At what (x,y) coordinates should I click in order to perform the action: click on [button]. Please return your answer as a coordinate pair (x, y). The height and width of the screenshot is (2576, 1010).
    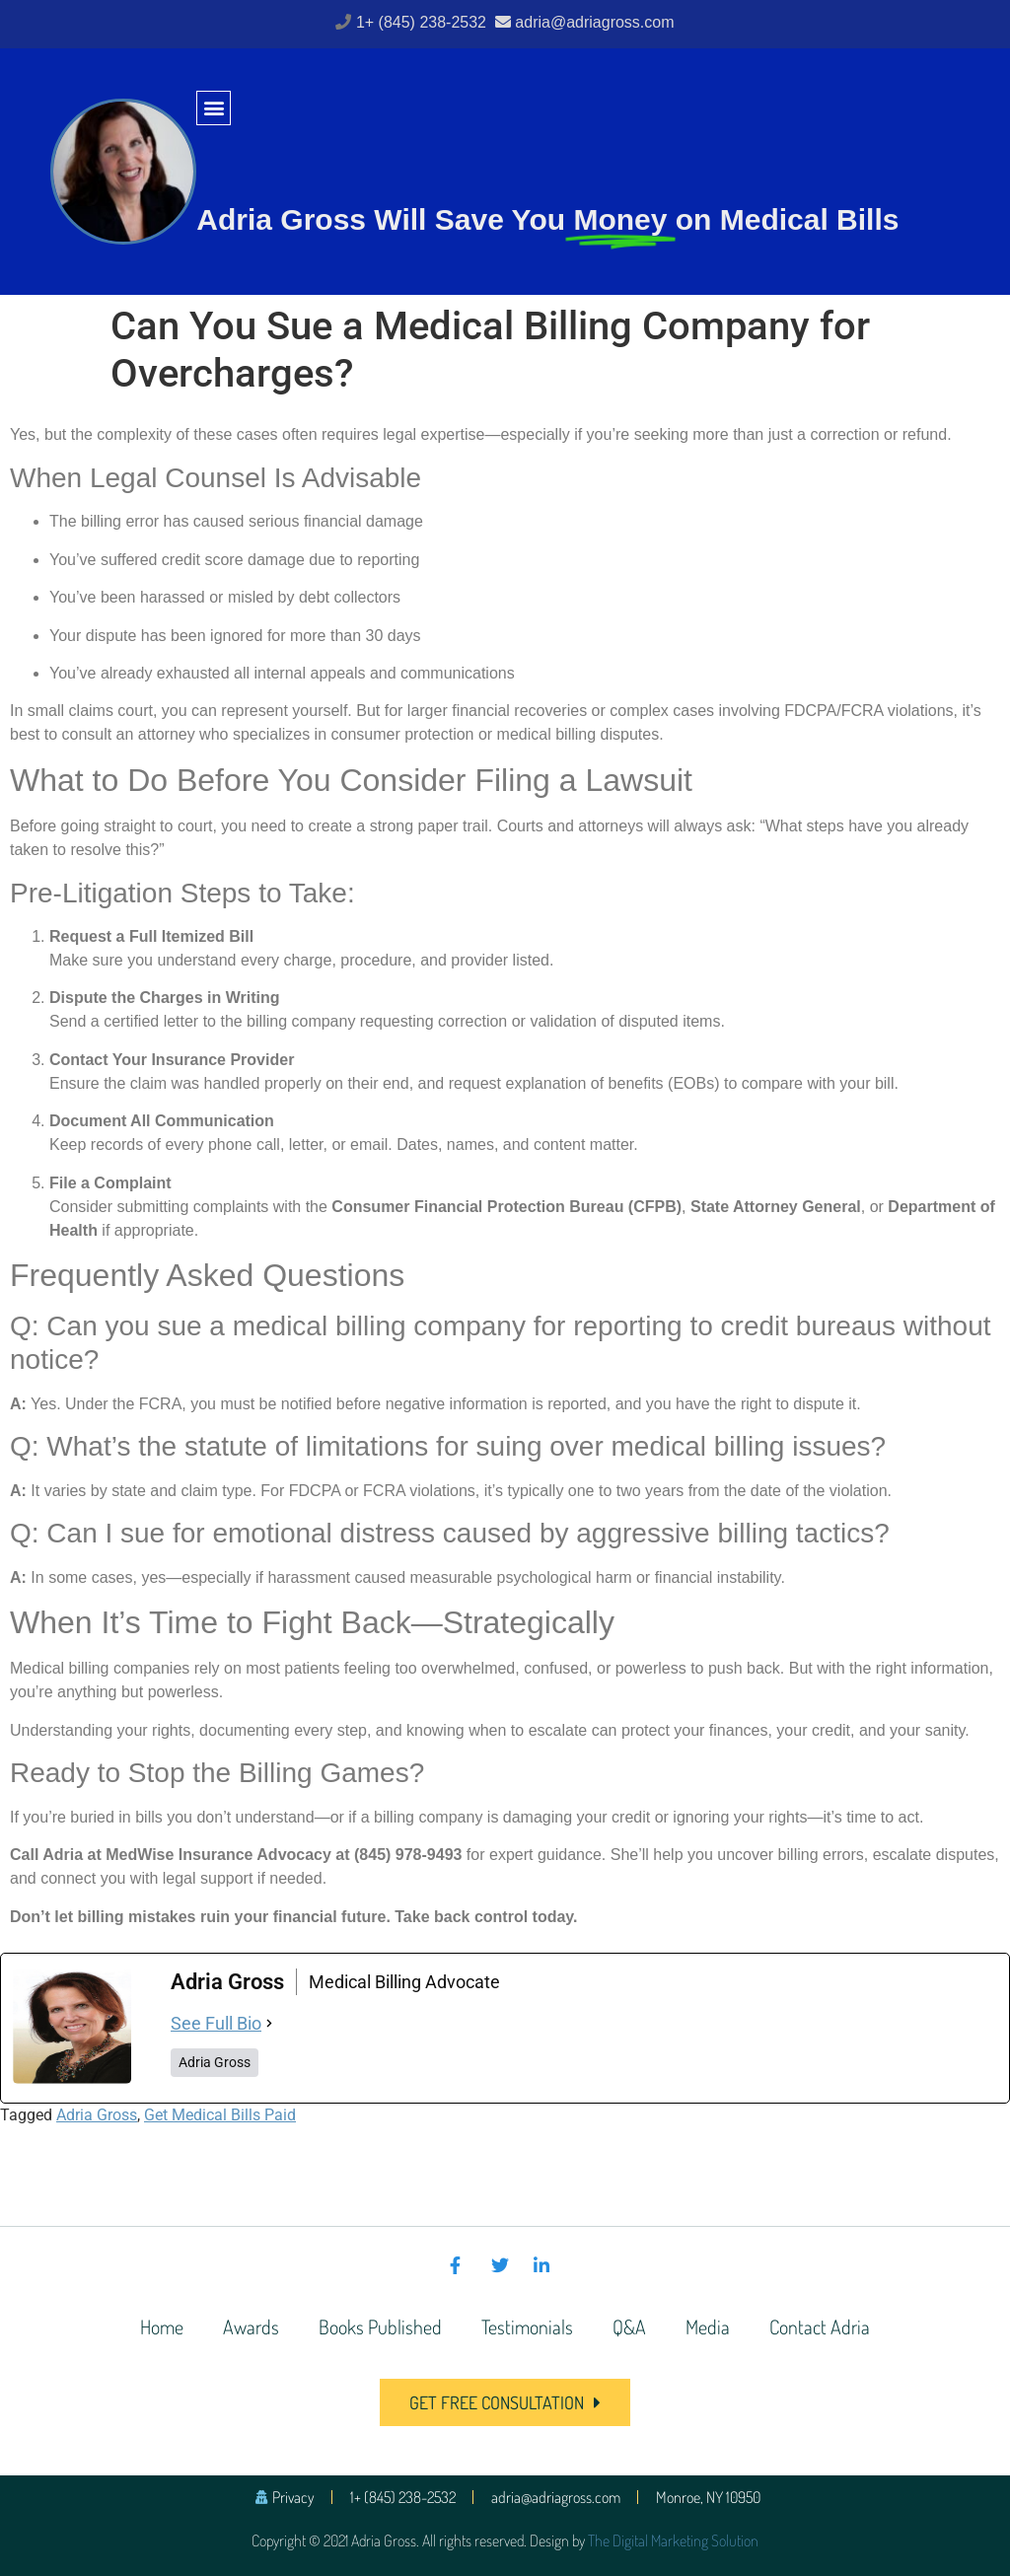
    Looking at the image, I should click on (213, 108).